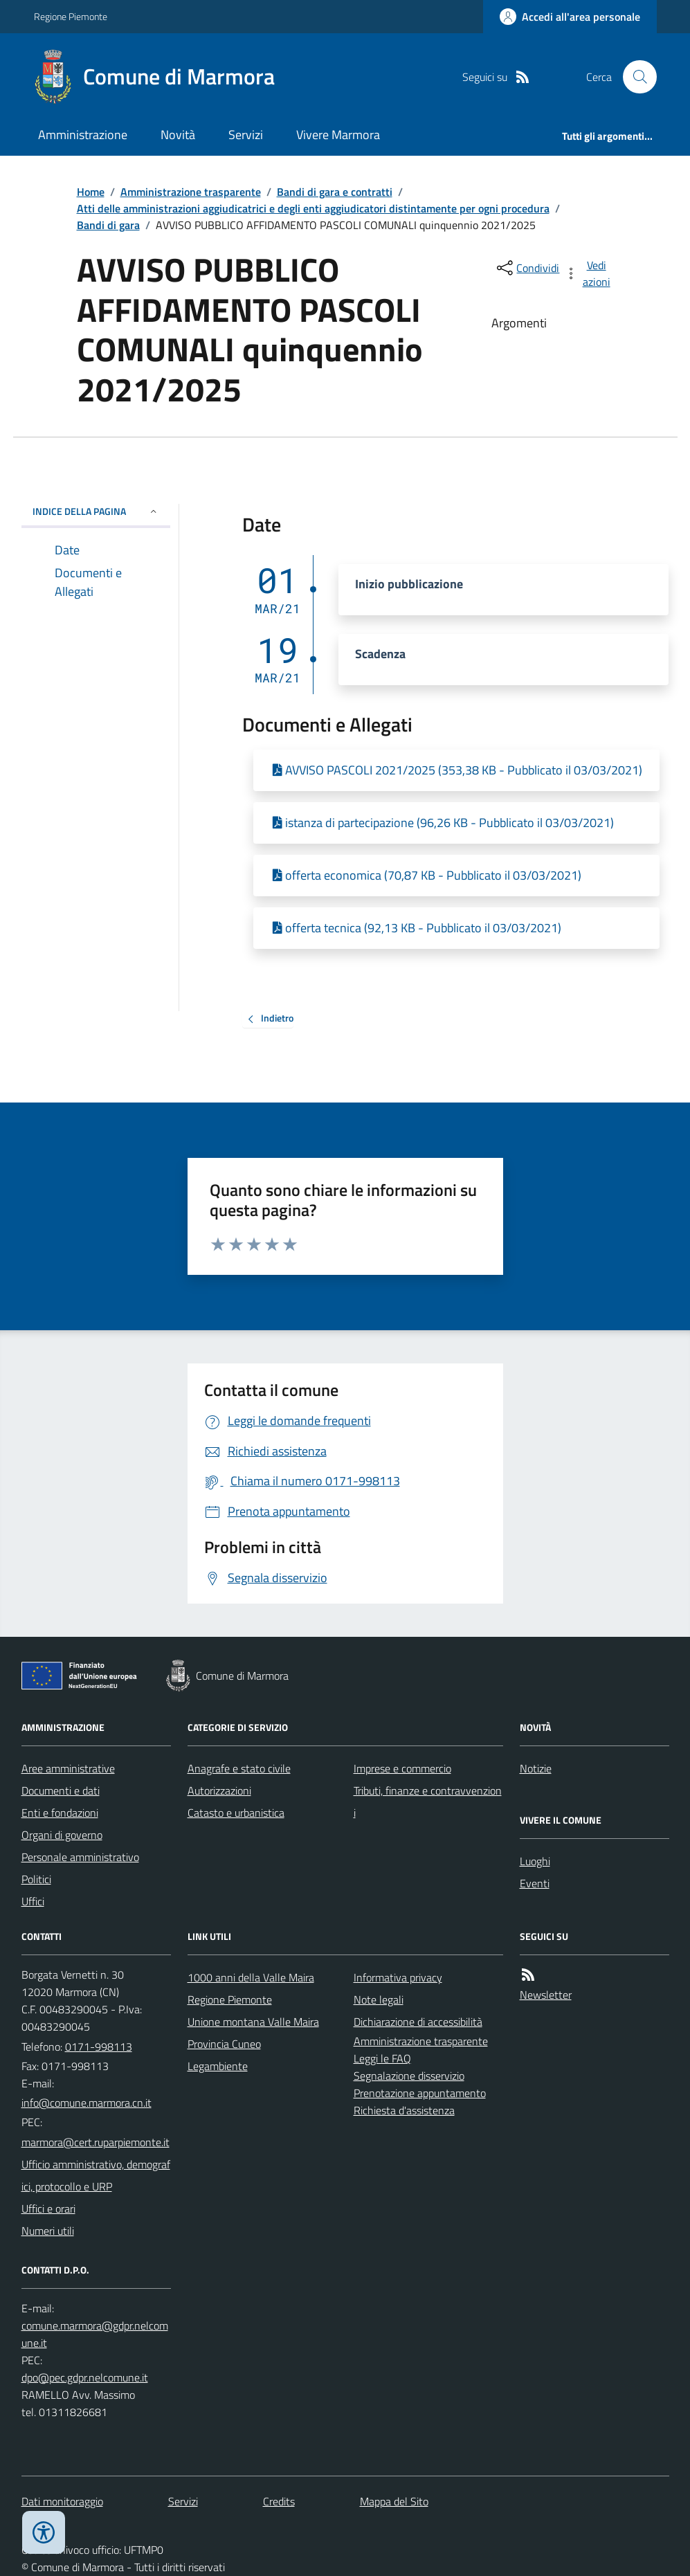 Image resolution: width=690 pixels, height=2576 pixels. What do you see at coordinates (59, 1812) in the screenshot?
I see `Enti e fondazioni` at bounding box center [59, 1812].